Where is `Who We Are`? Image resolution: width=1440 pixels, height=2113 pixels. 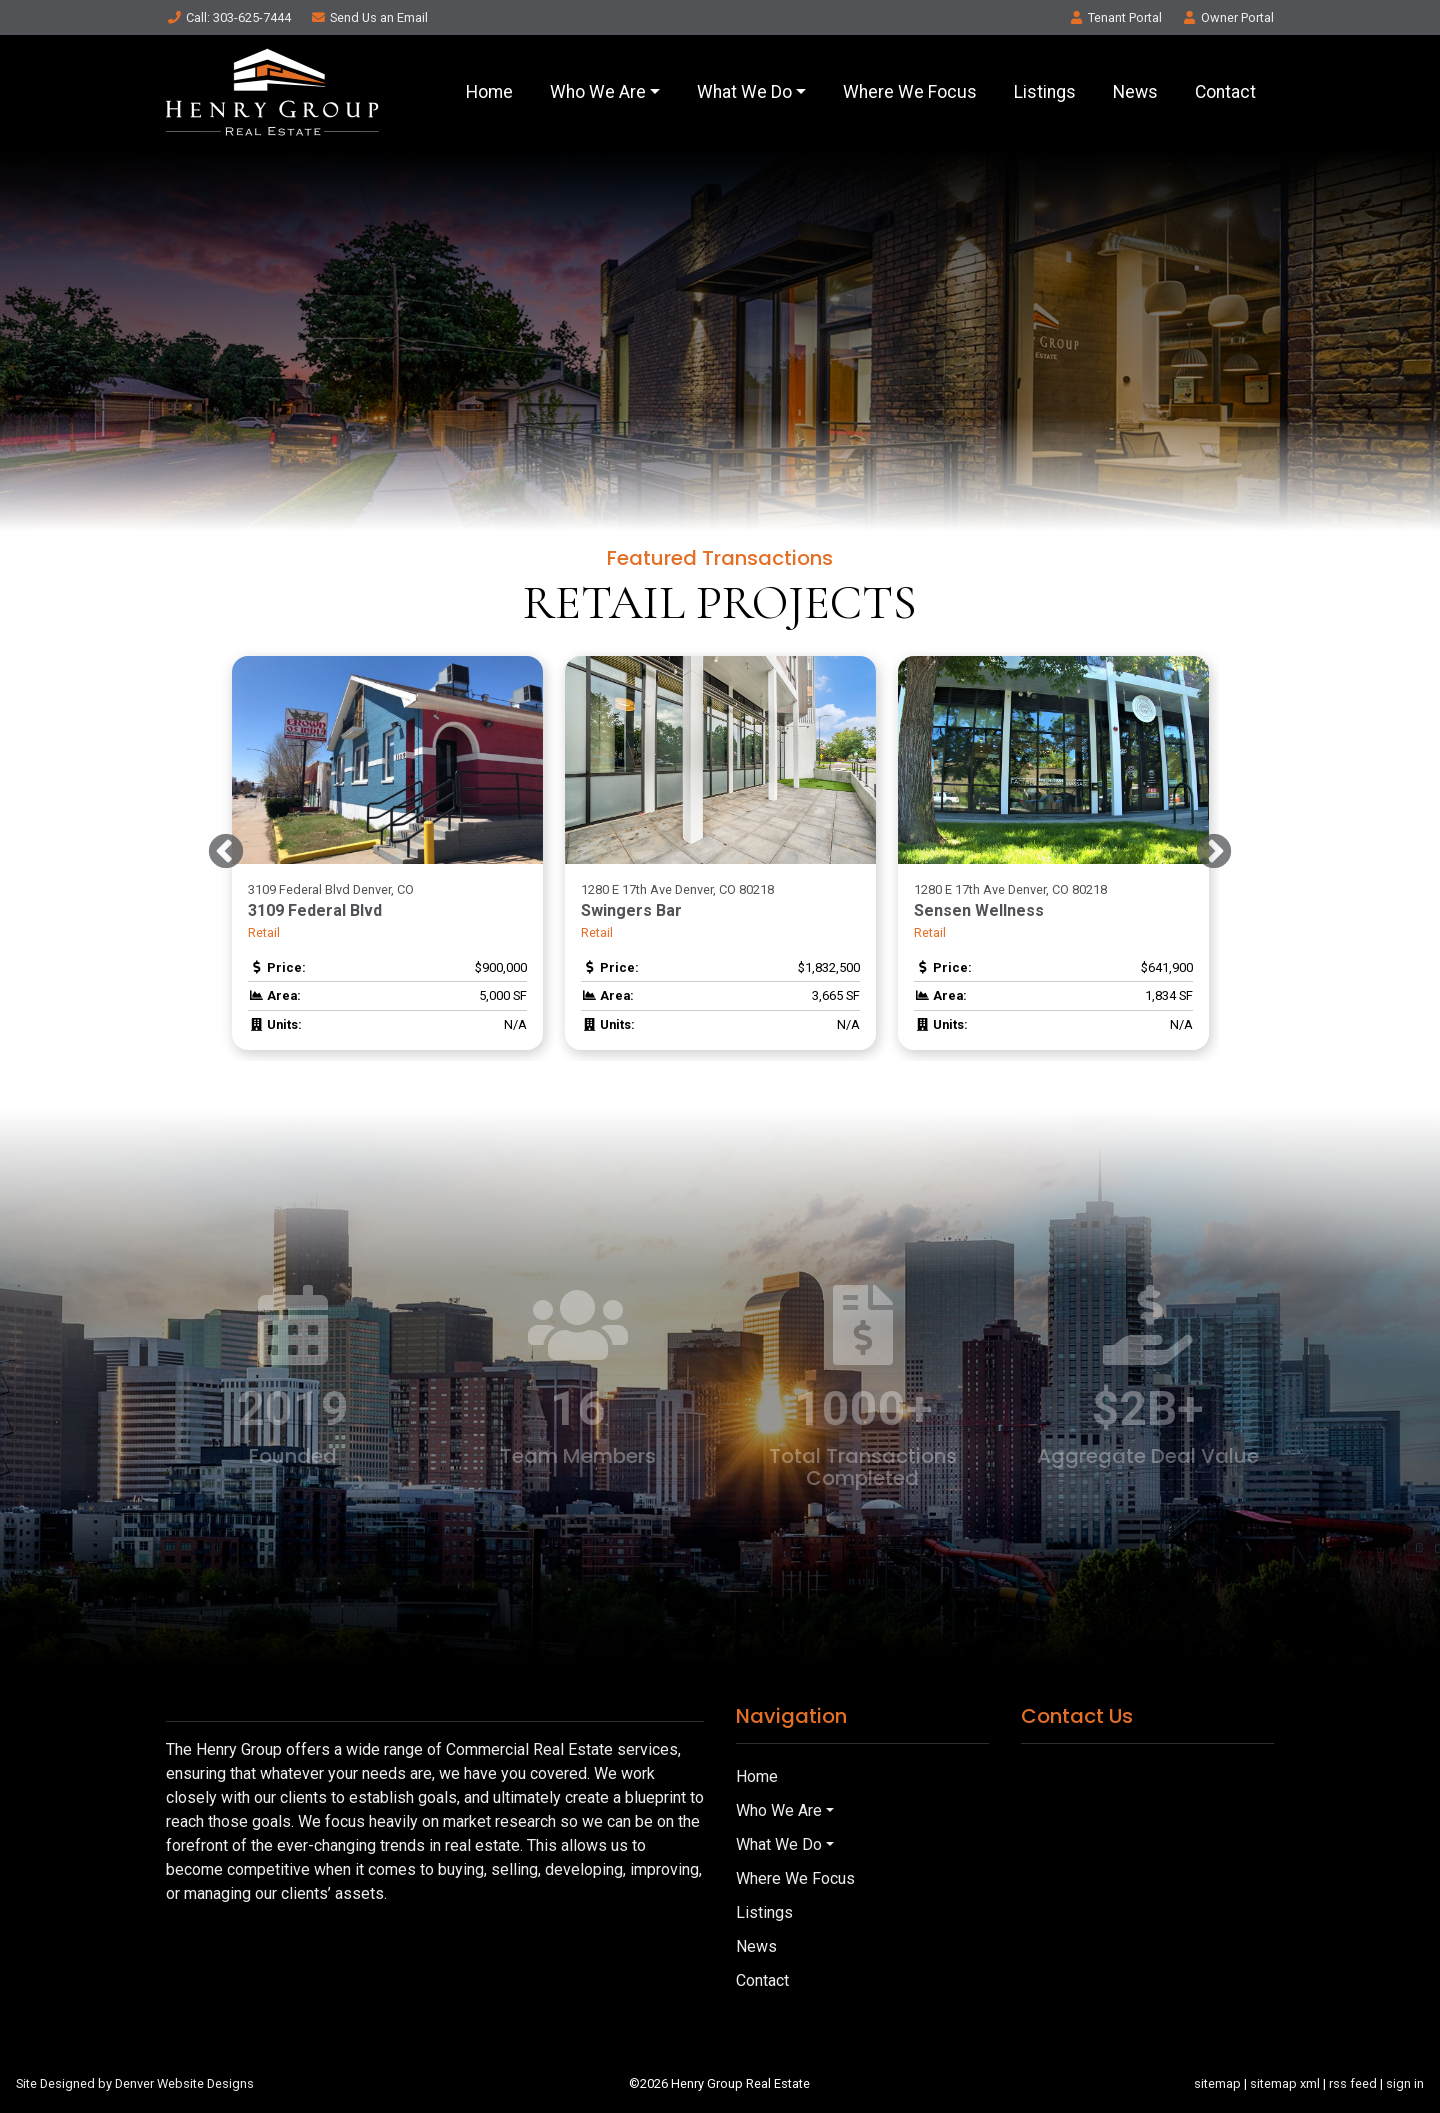 Who We Are is located at coordinates (598, 92).